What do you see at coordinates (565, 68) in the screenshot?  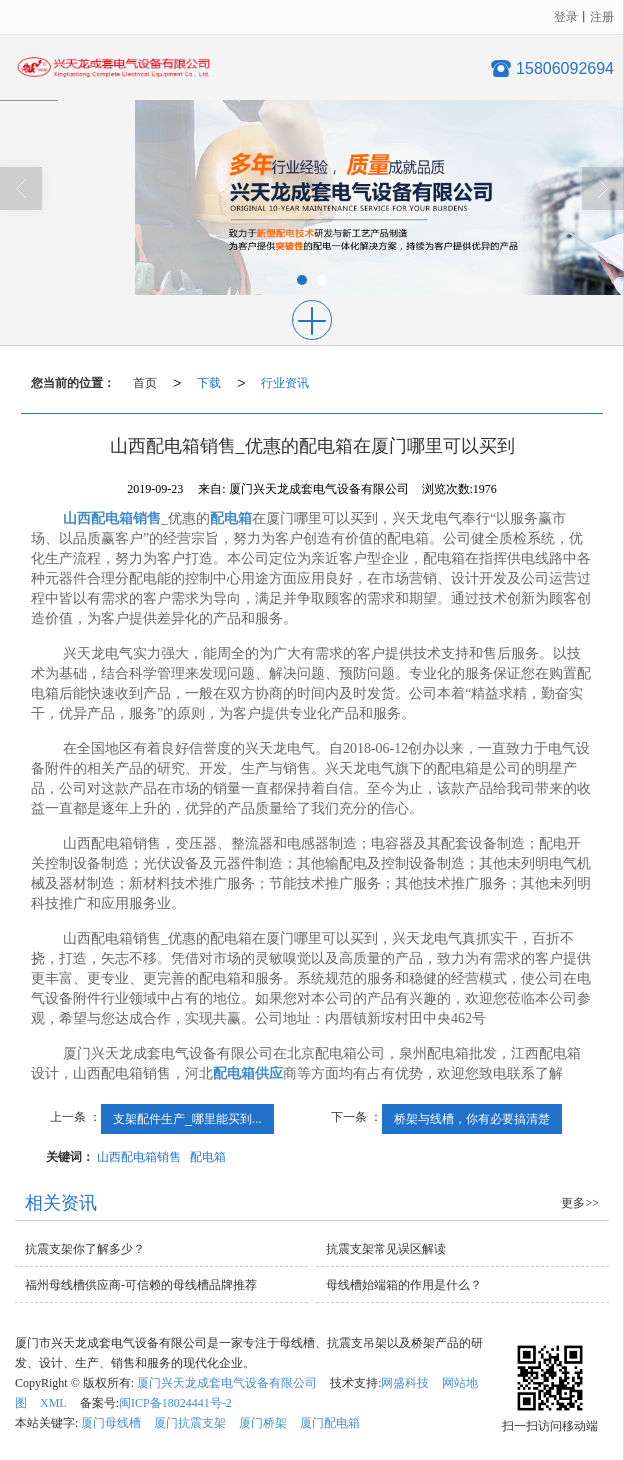 I see `15806092694` at bounding box center [565, 68].